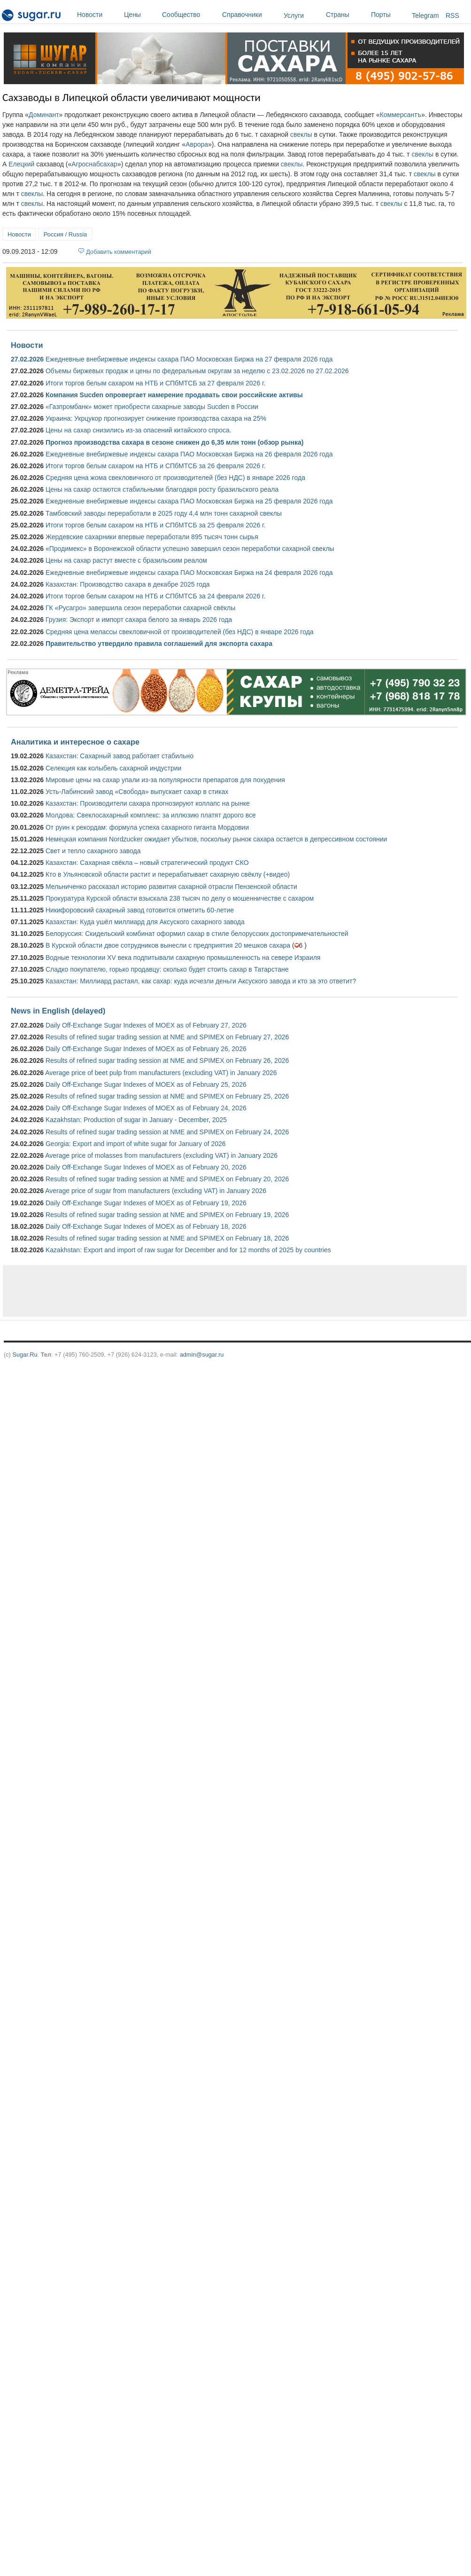  What do you see at coordinates (168, 945) in the screenshot?
I see `В Курской области двое сотрудников вынесли с предприятия 20 мешков сахара` at bounding box center [168, 945].